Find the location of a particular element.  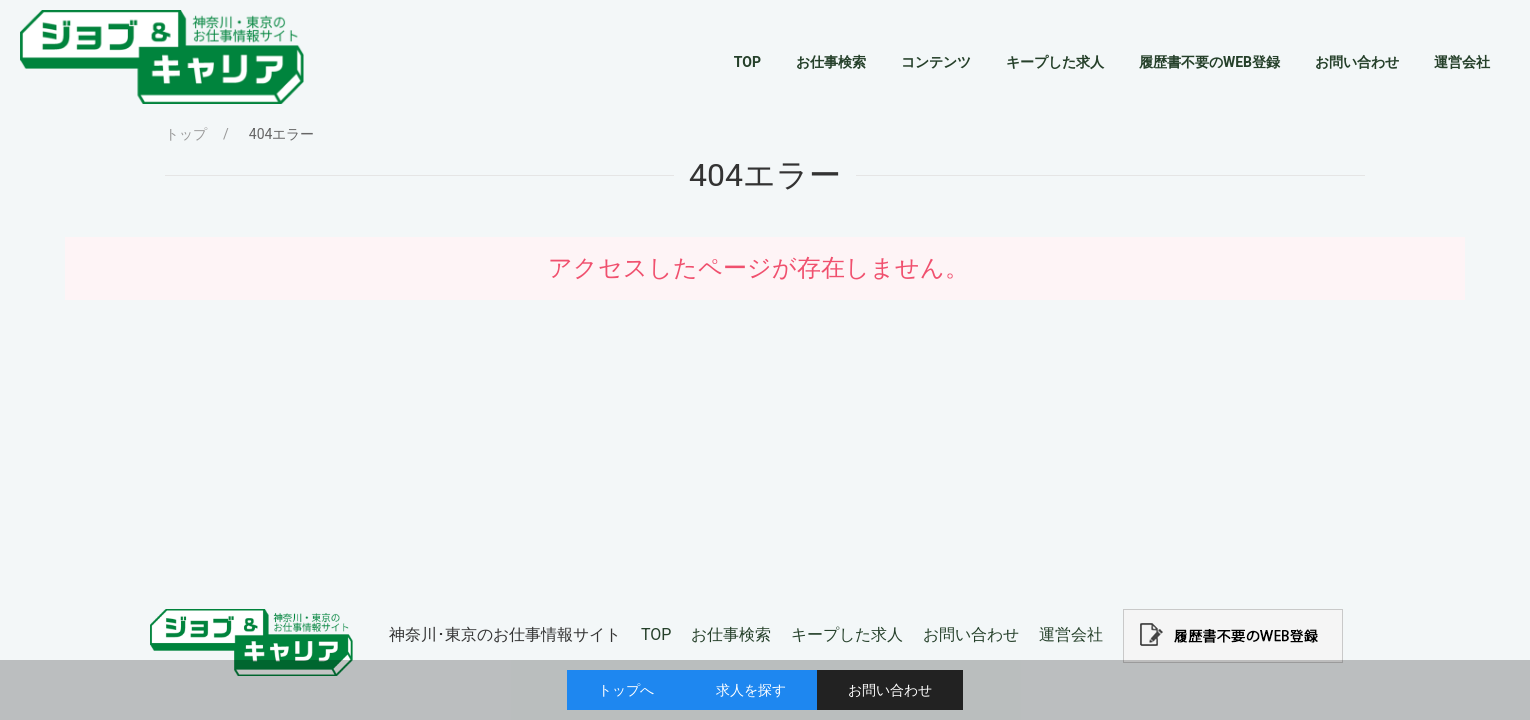

トップへ is located at coordinates (626, 690).